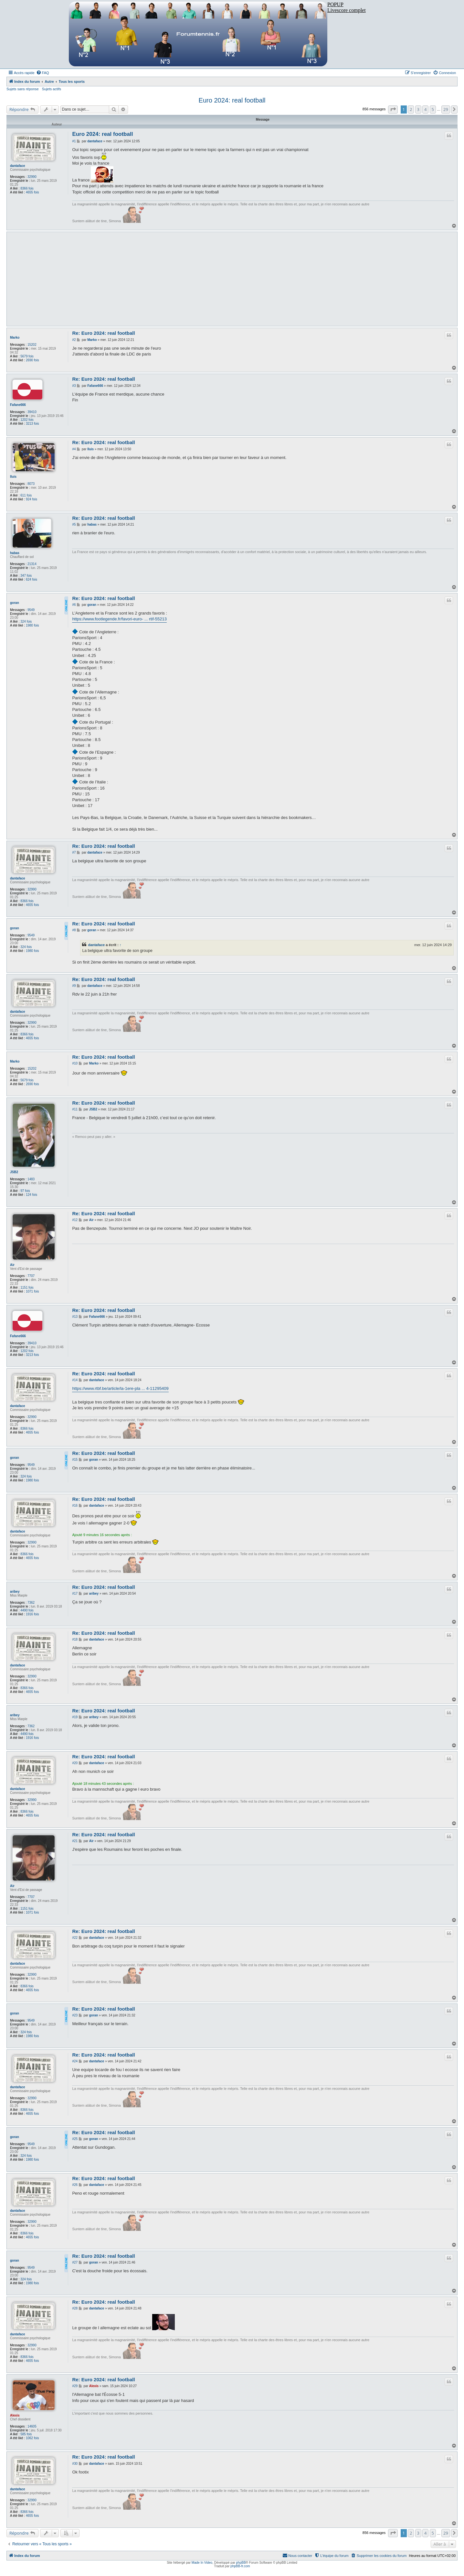 The height and width of the screenshot is (2576, 464). I want to click on goran, so click(14, 603).